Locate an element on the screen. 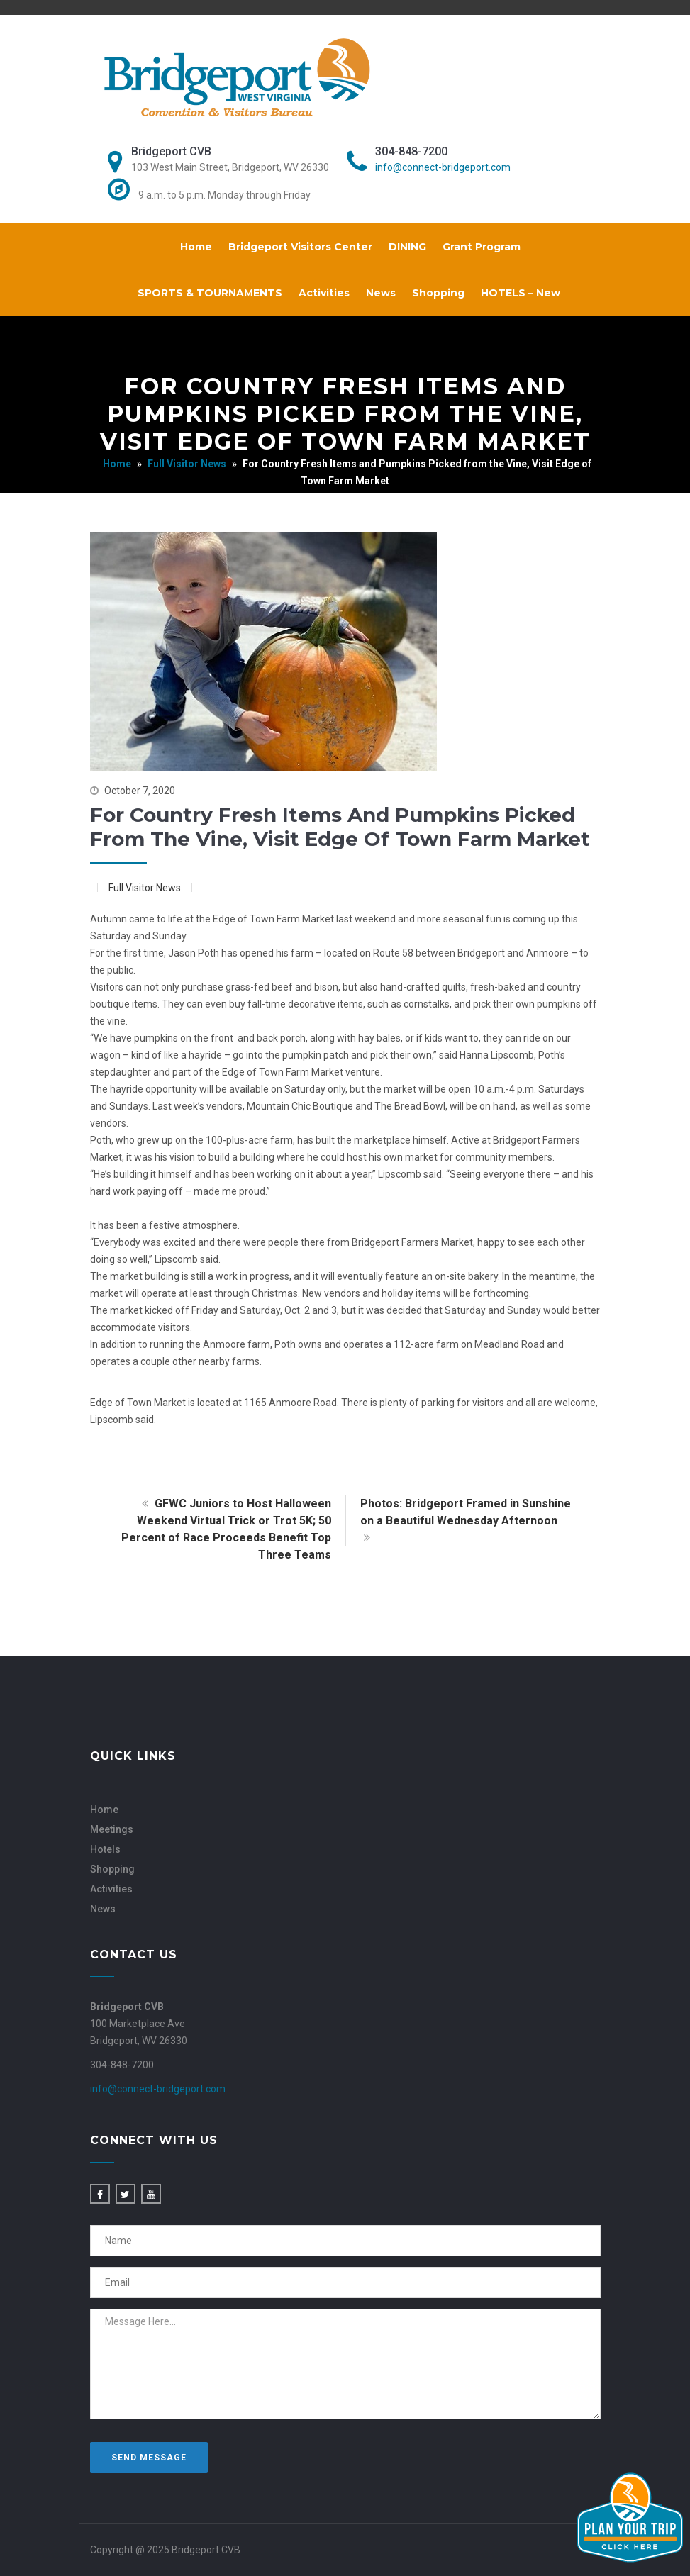 The width and height of the screenshot is (690, 2576). info@connect-bridgeport.com is located at coordinates (443, 167).